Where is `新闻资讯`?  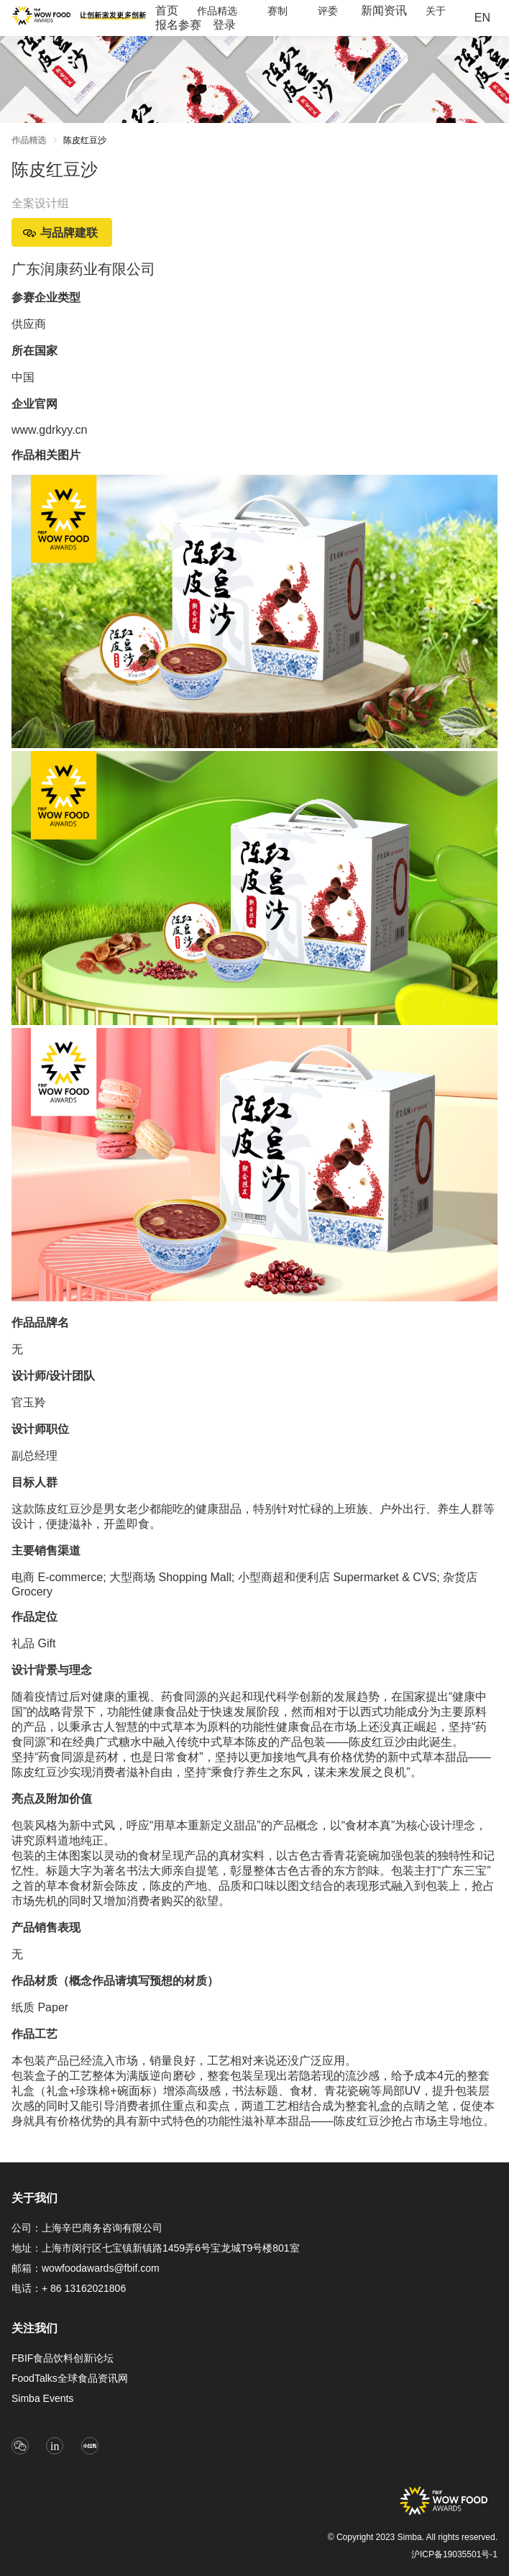 新闻资讯 is located at coordinates (384, 10).